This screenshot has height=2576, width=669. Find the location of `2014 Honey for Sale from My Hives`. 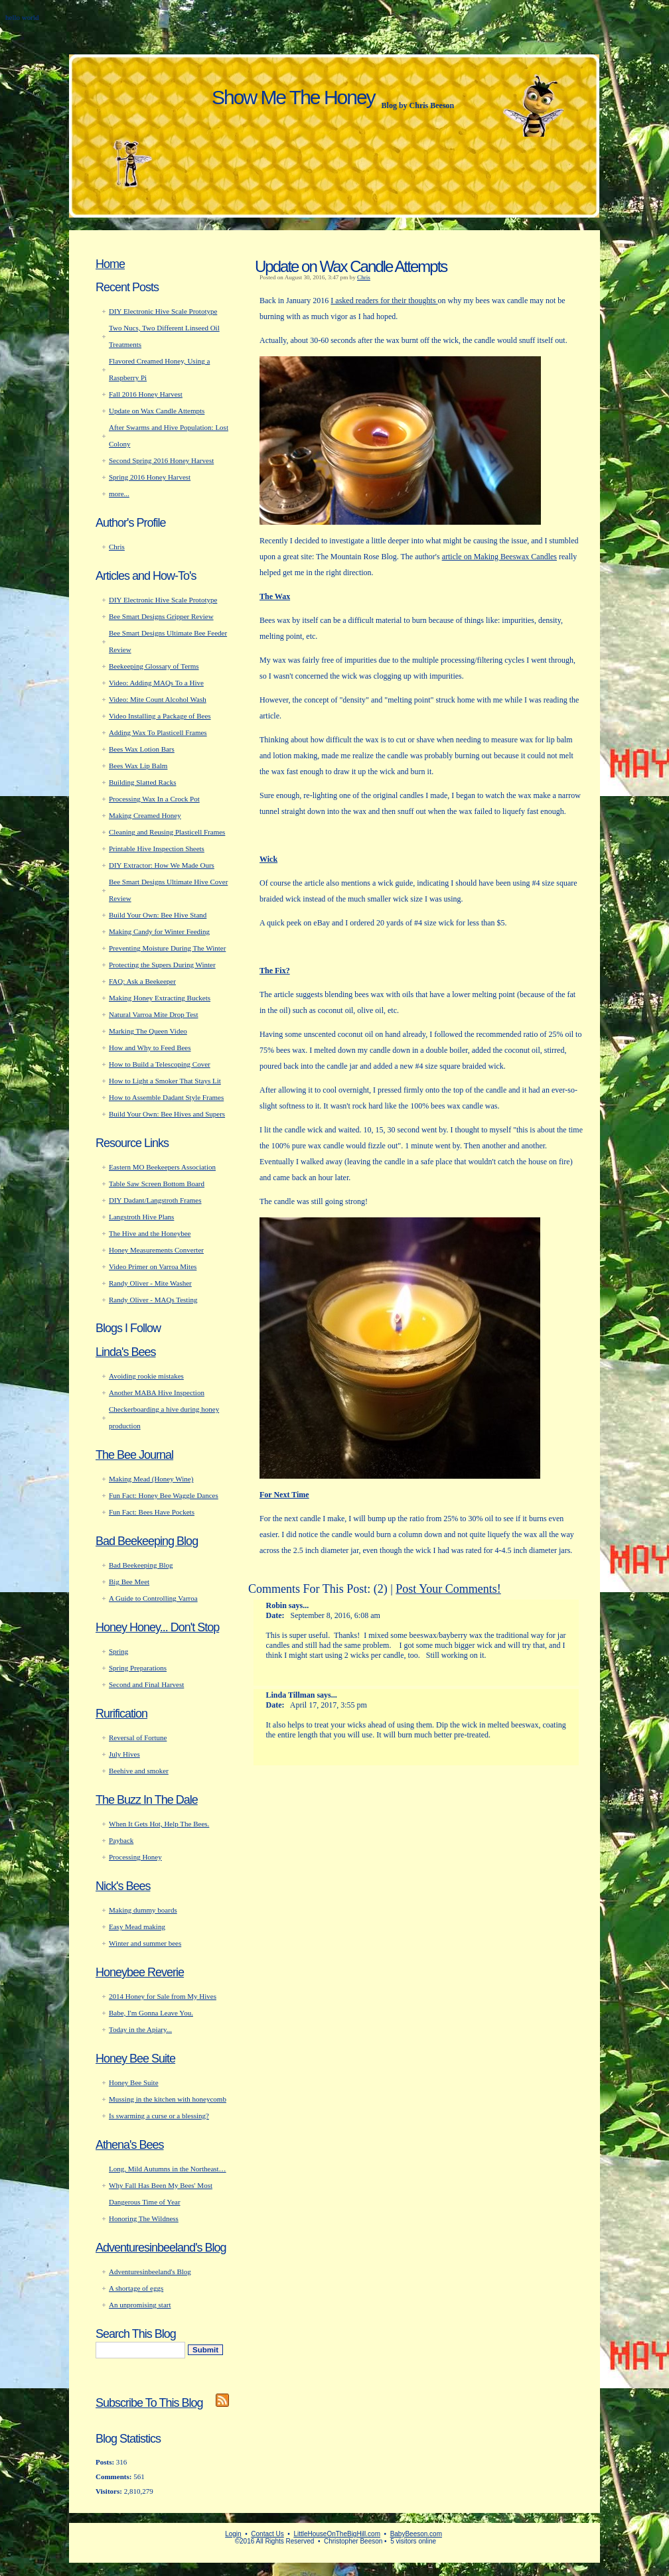

2014 Honey for Sale from My Hives is located at coordinates (162, 1996).